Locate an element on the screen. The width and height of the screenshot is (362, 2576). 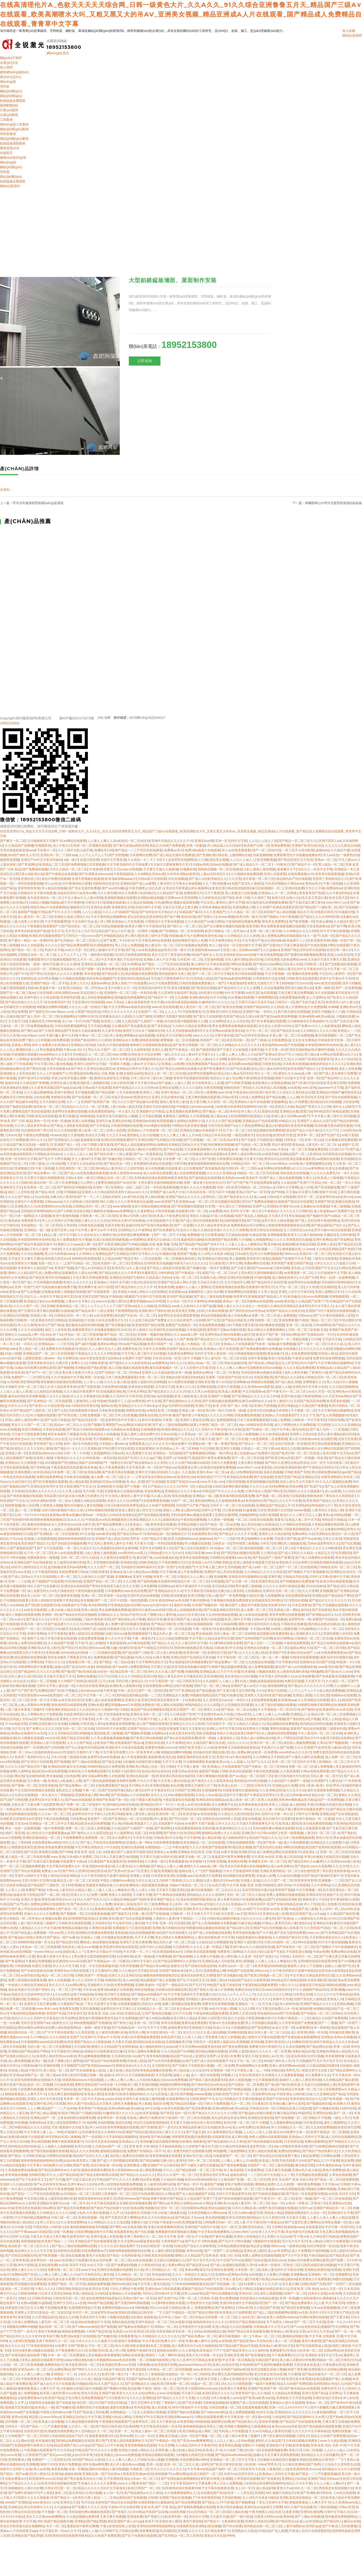
亚洲精品尤物av在线观看不卡 is located at coordinates (200, 1130).